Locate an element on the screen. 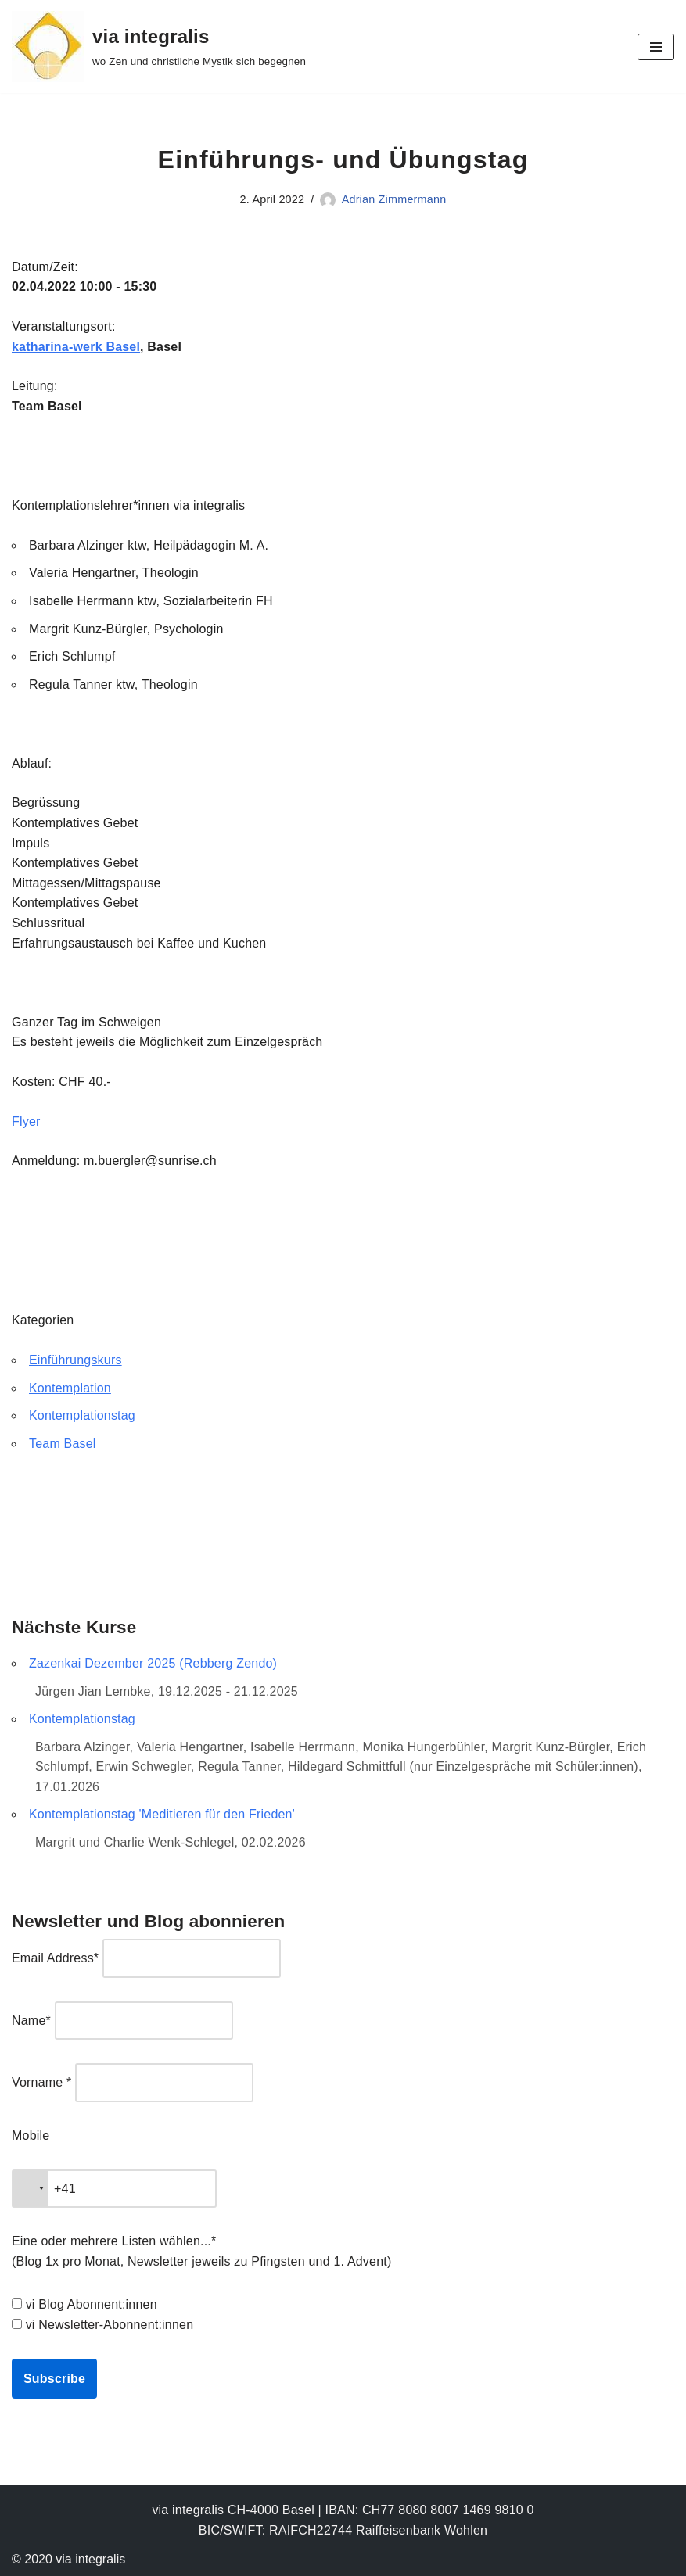  Flyer is located at coordinates (26, 1121).